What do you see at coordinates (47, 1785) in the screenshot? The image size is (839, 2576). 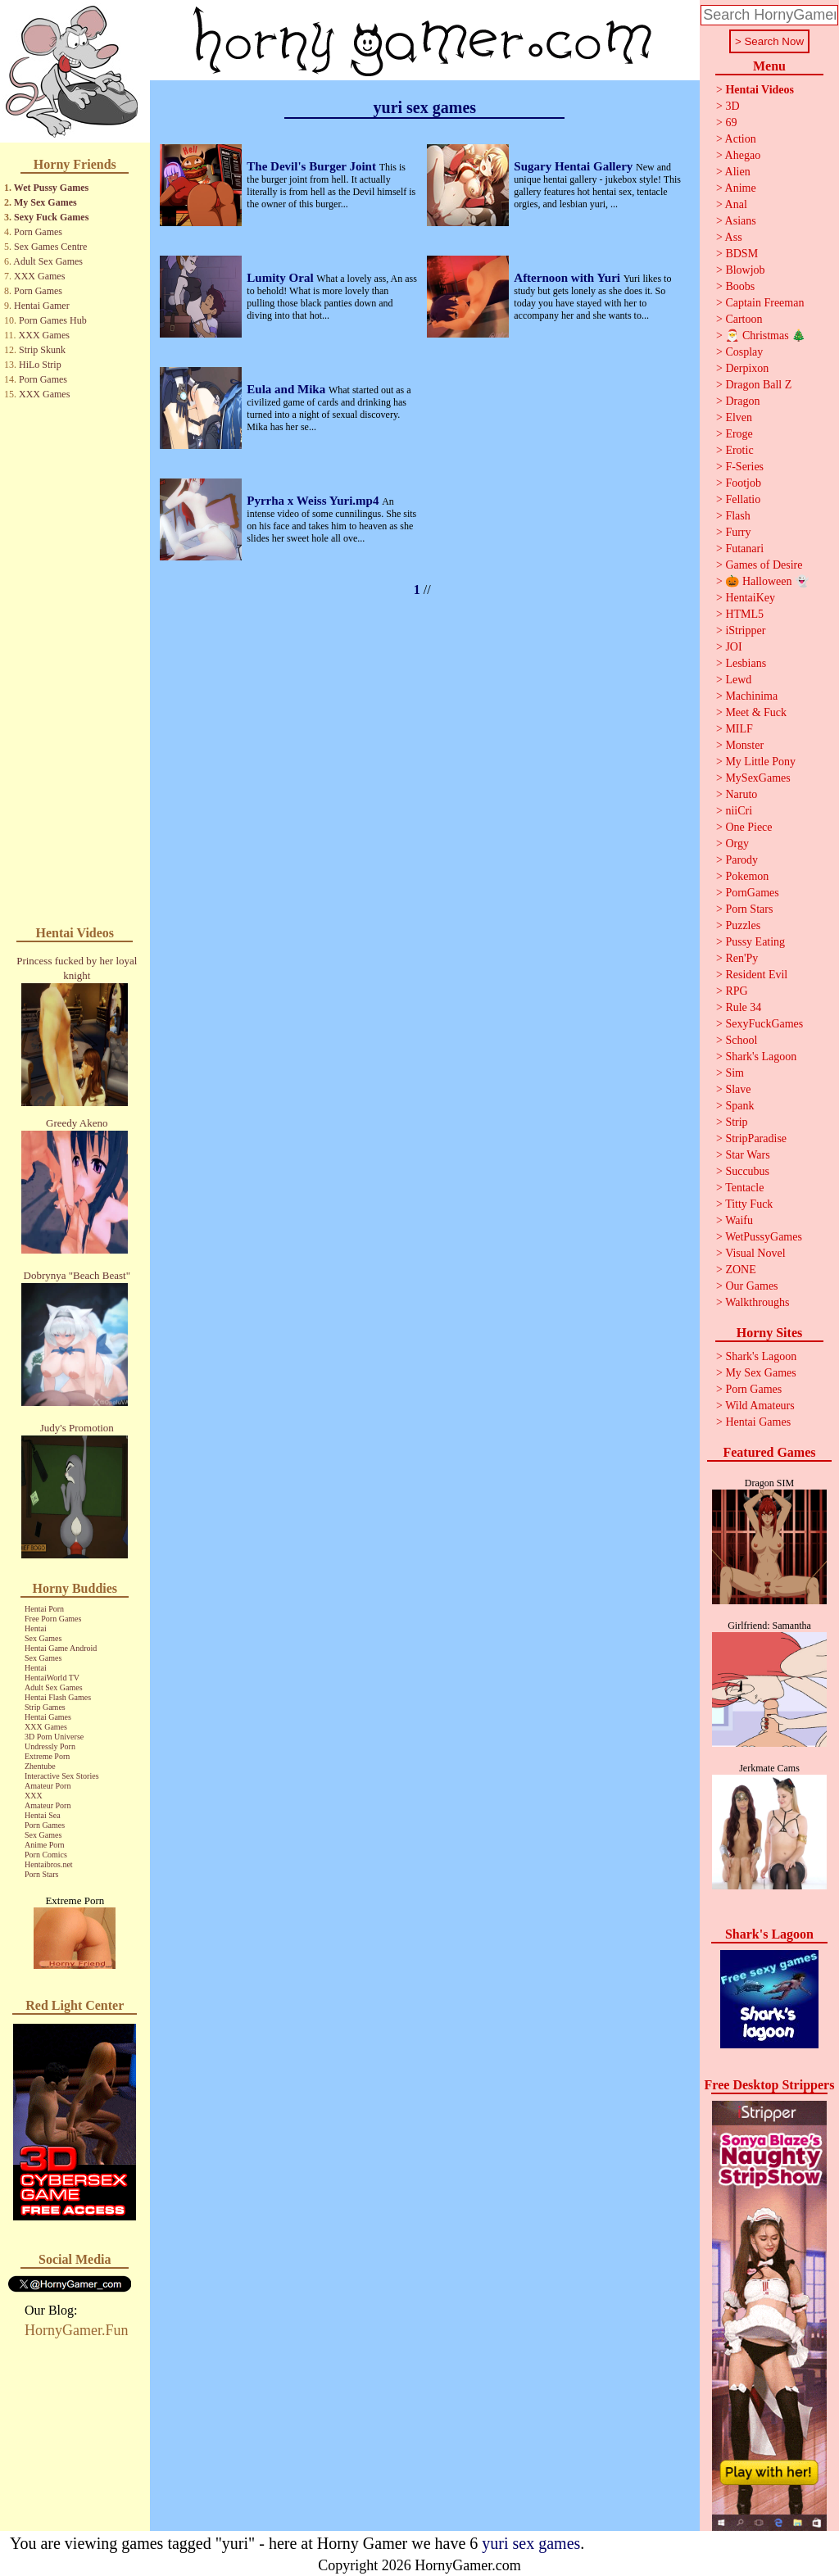 I see `Amateur Porn` at bounding box center [47, 1785].